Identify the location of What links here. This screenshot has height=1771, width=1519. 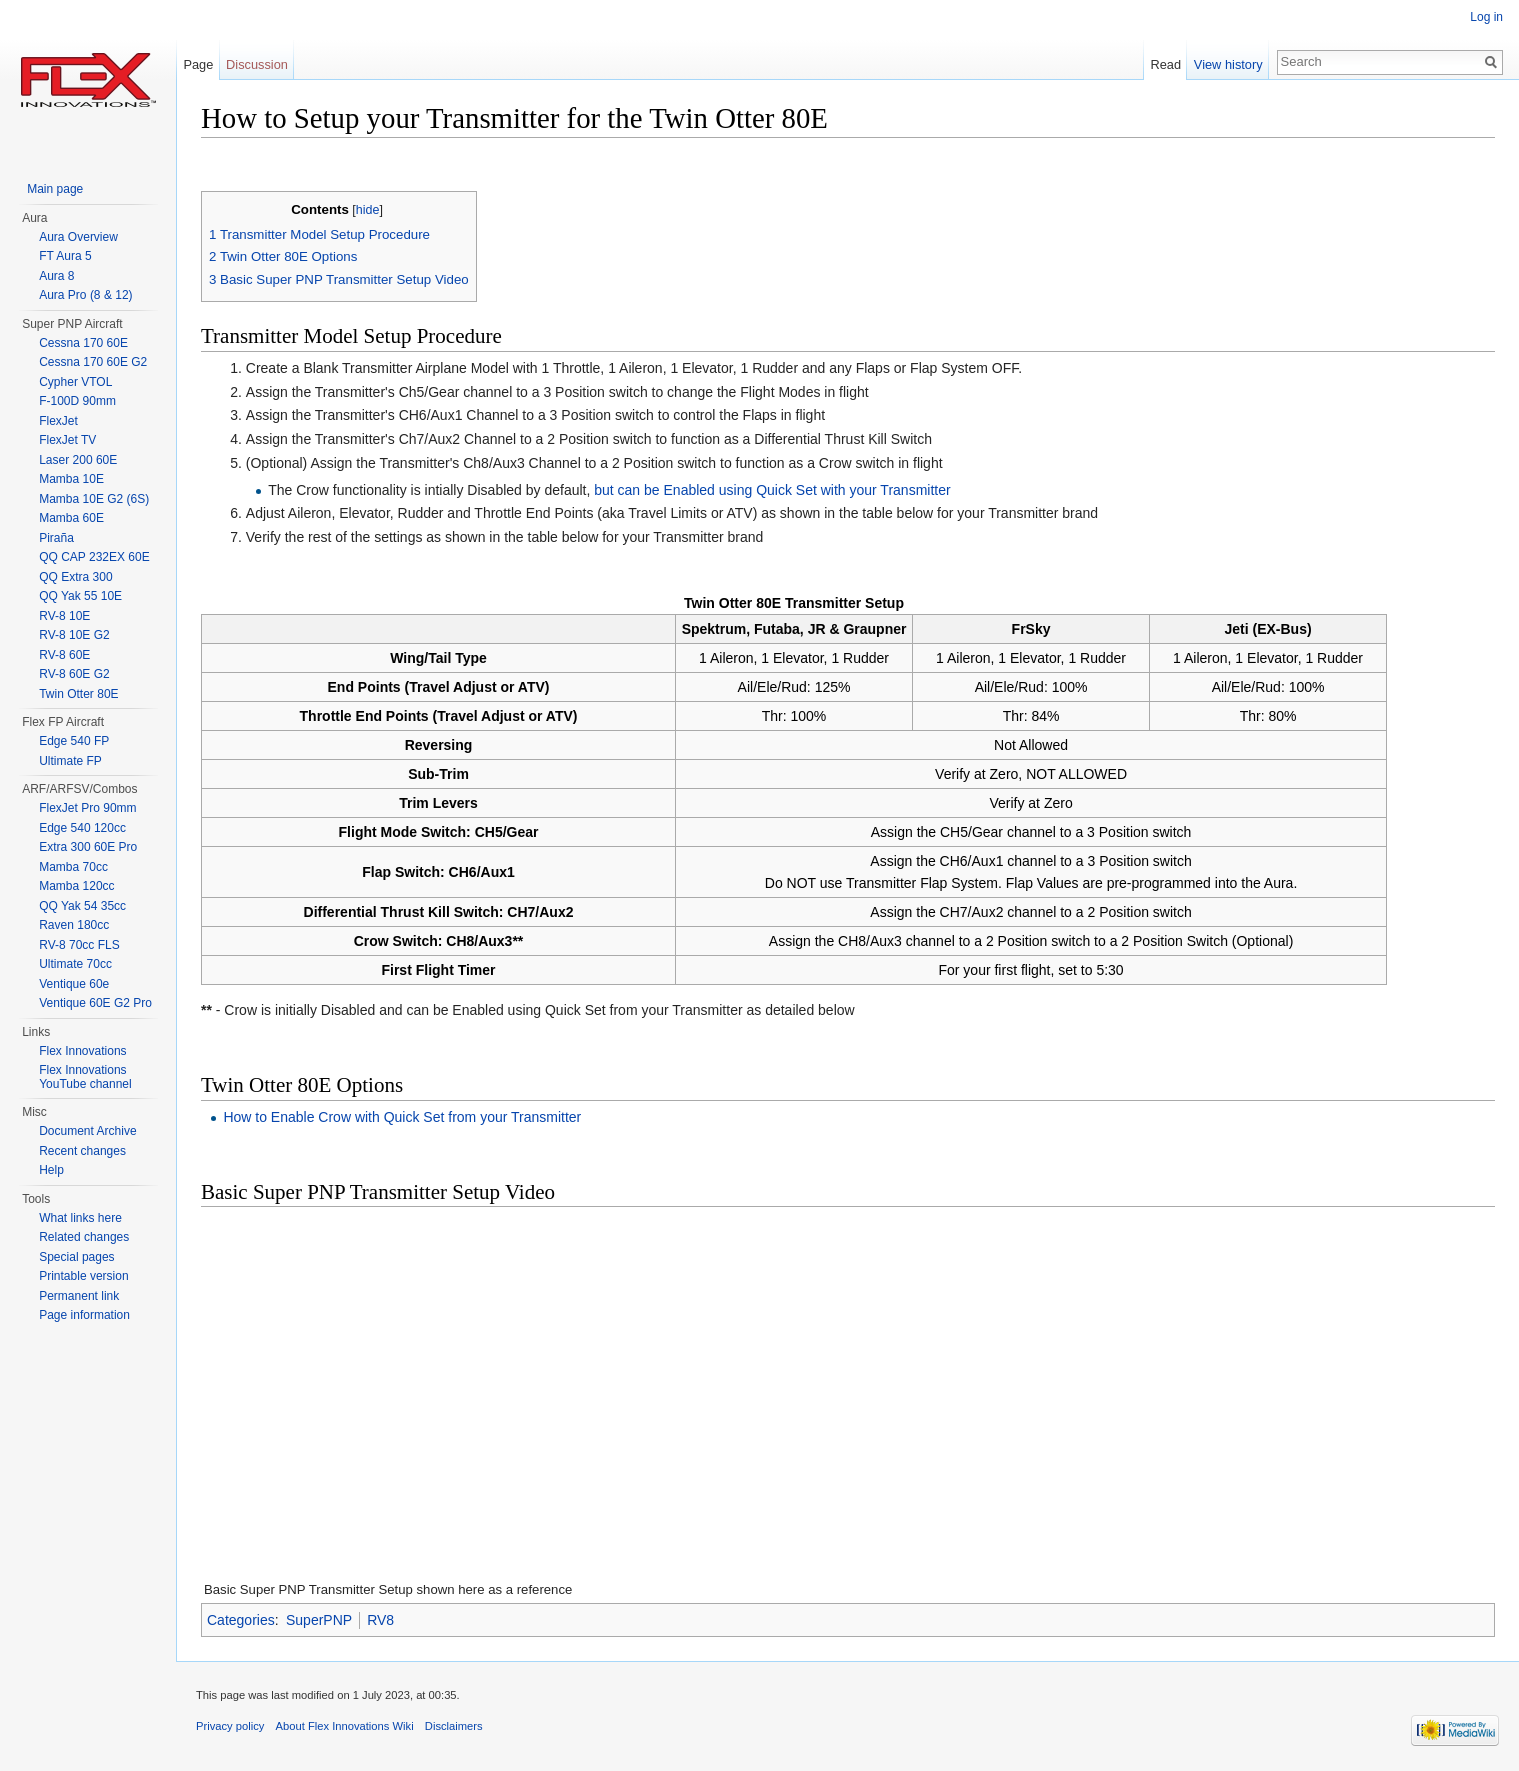
(80, 1218).